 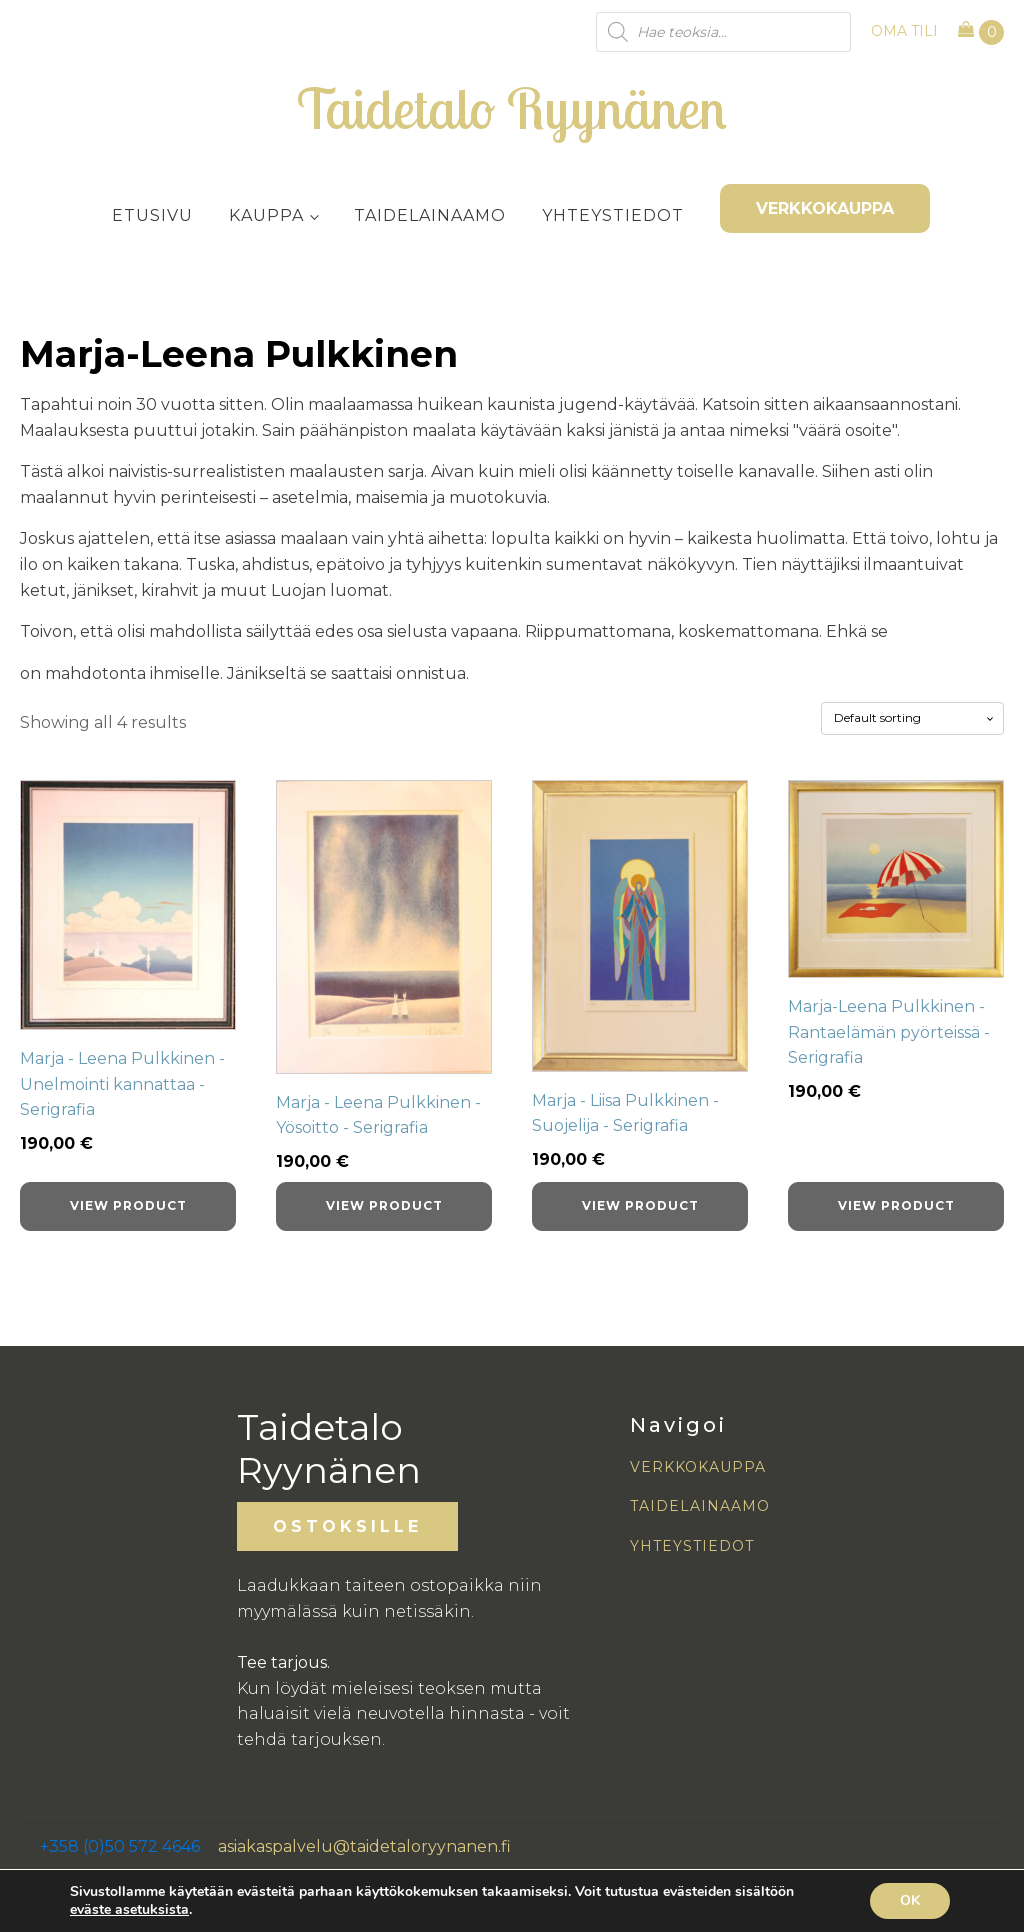 I want to click on OK, so click(x=910, y=1900).